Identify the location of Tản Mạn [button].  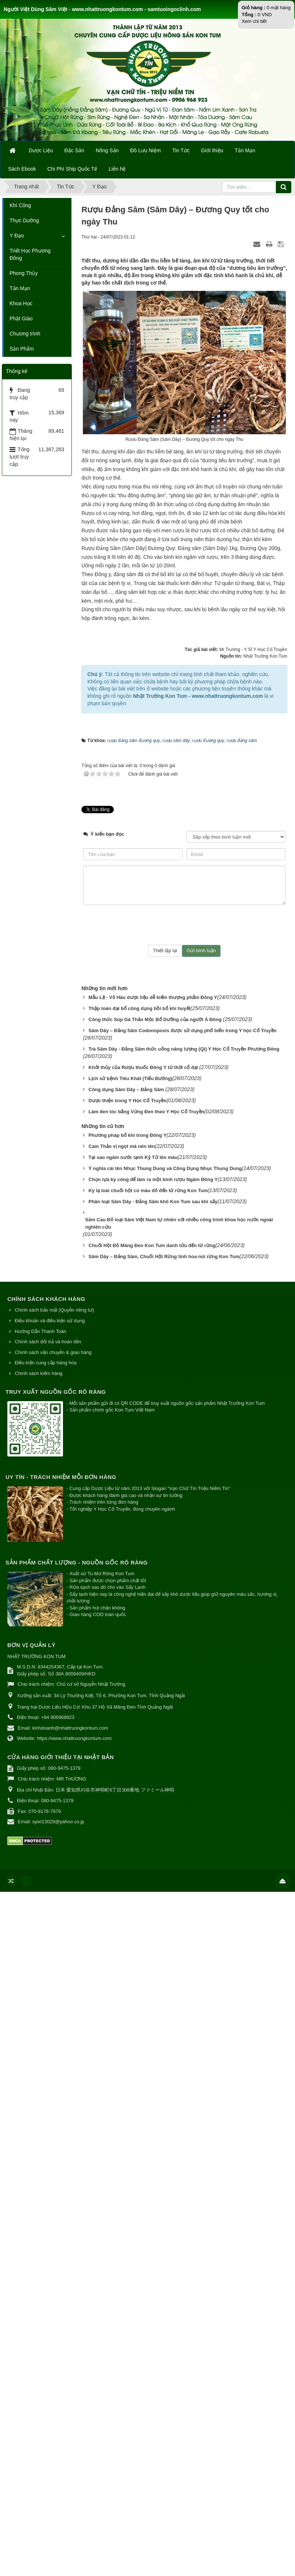
(245, 150).